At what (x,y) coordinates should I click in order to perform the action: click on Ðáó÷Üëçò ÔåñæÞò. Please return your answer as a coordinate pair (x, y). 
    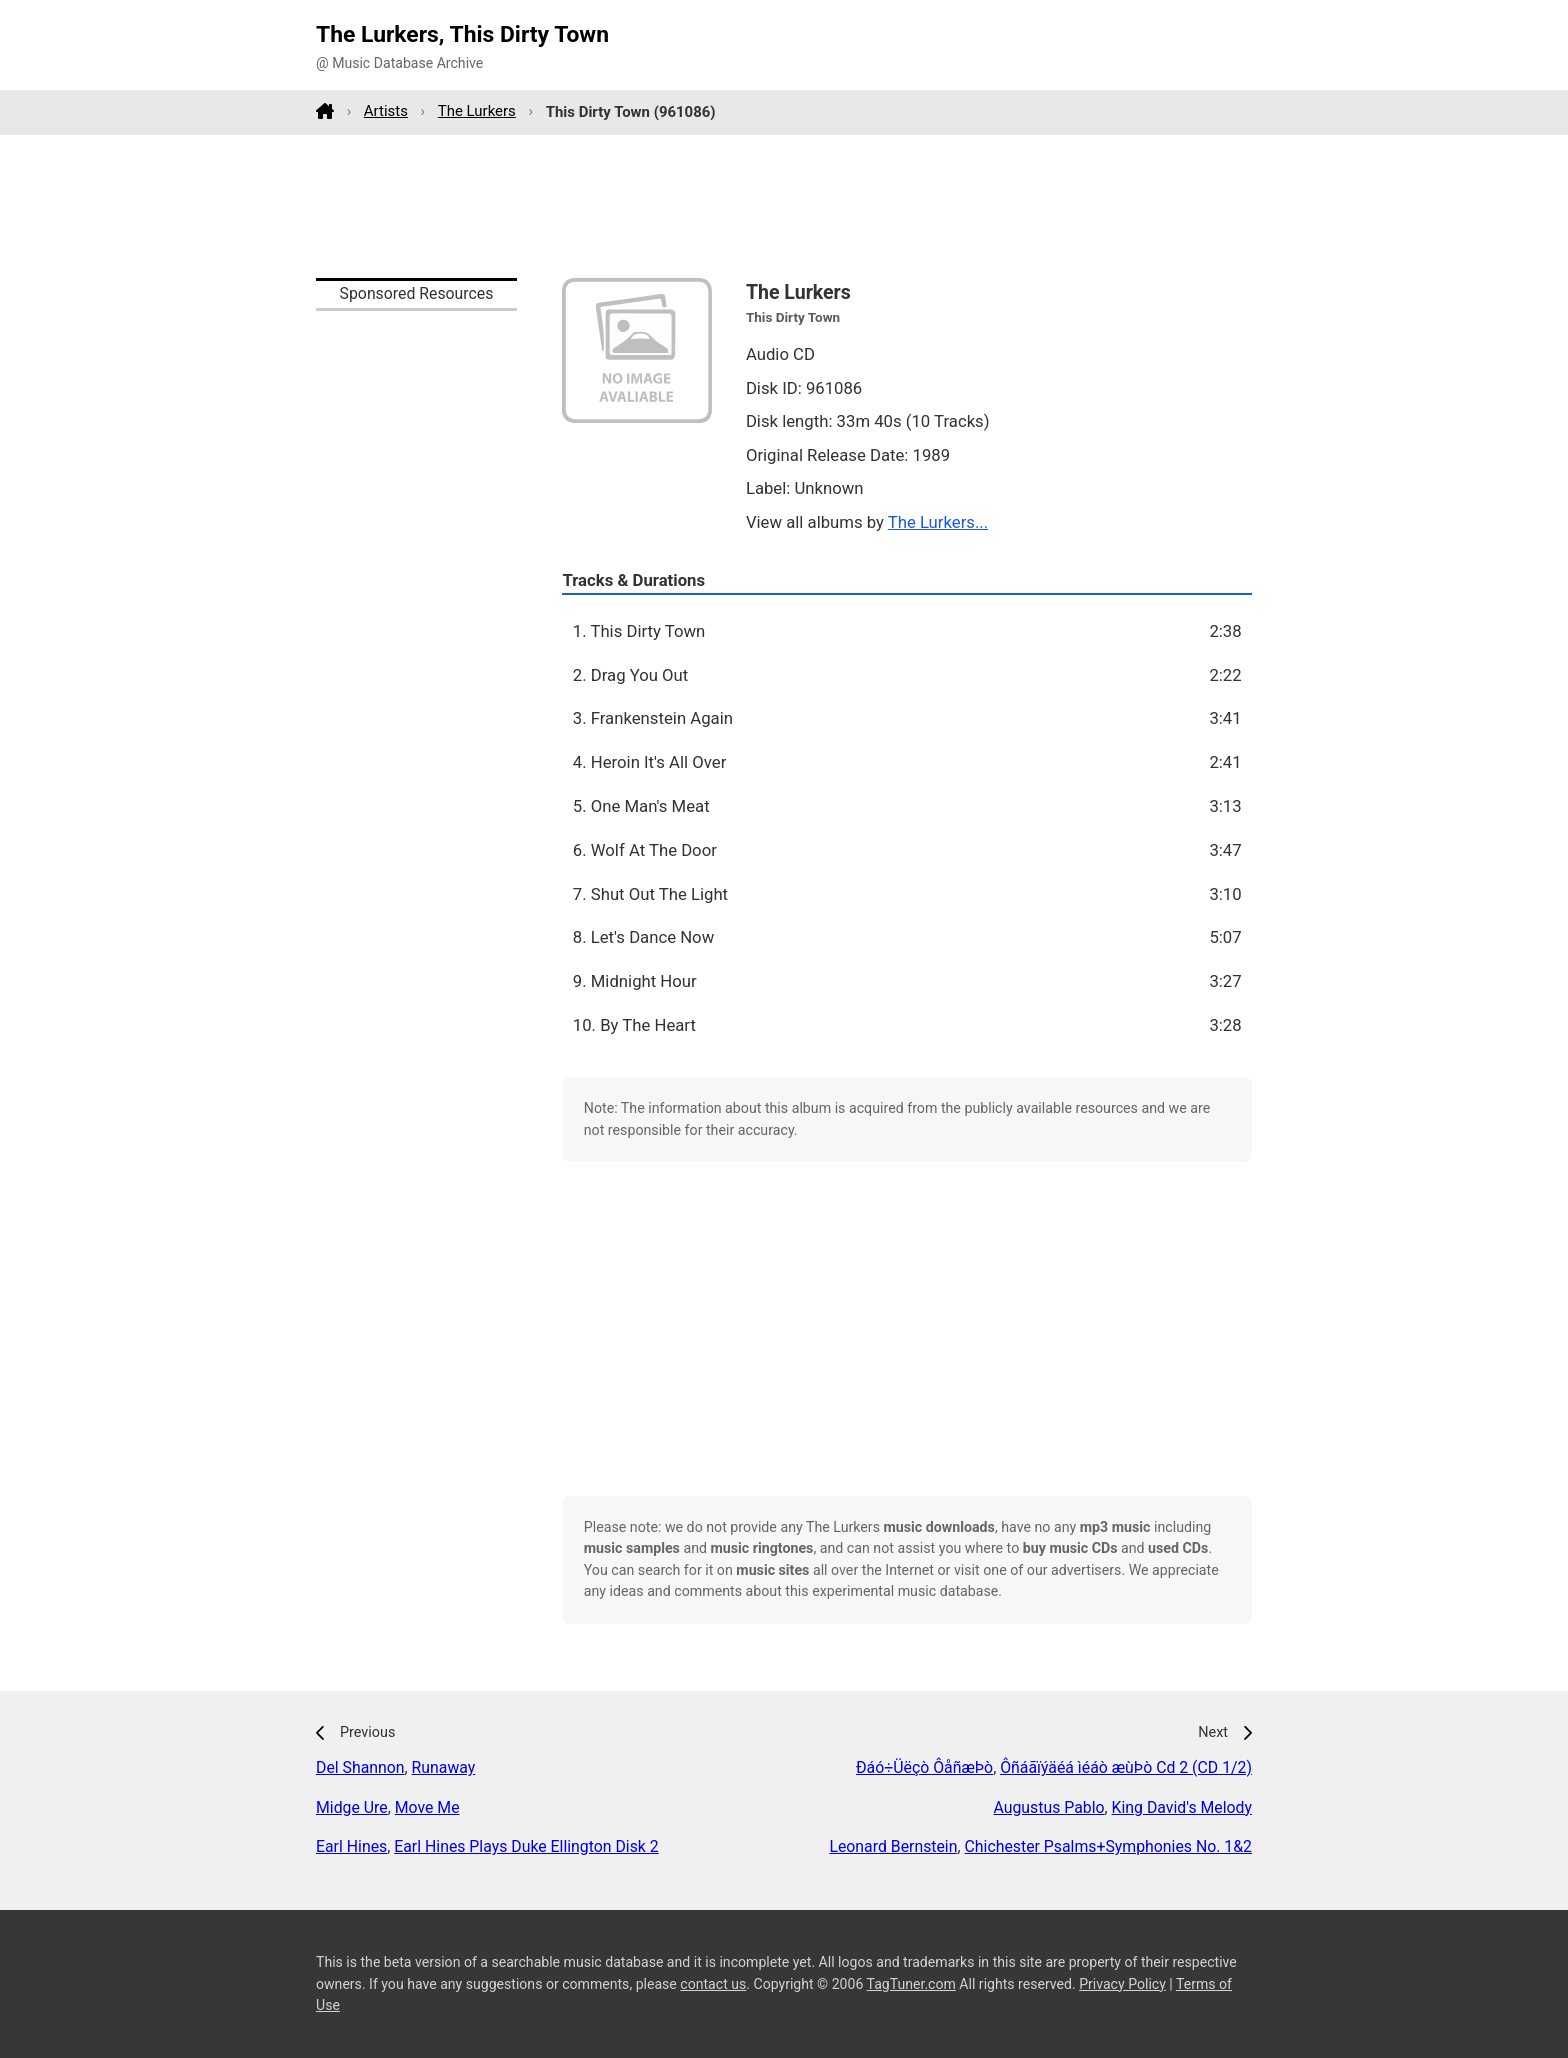
    Looking at the image, I should click on (924, 1767).